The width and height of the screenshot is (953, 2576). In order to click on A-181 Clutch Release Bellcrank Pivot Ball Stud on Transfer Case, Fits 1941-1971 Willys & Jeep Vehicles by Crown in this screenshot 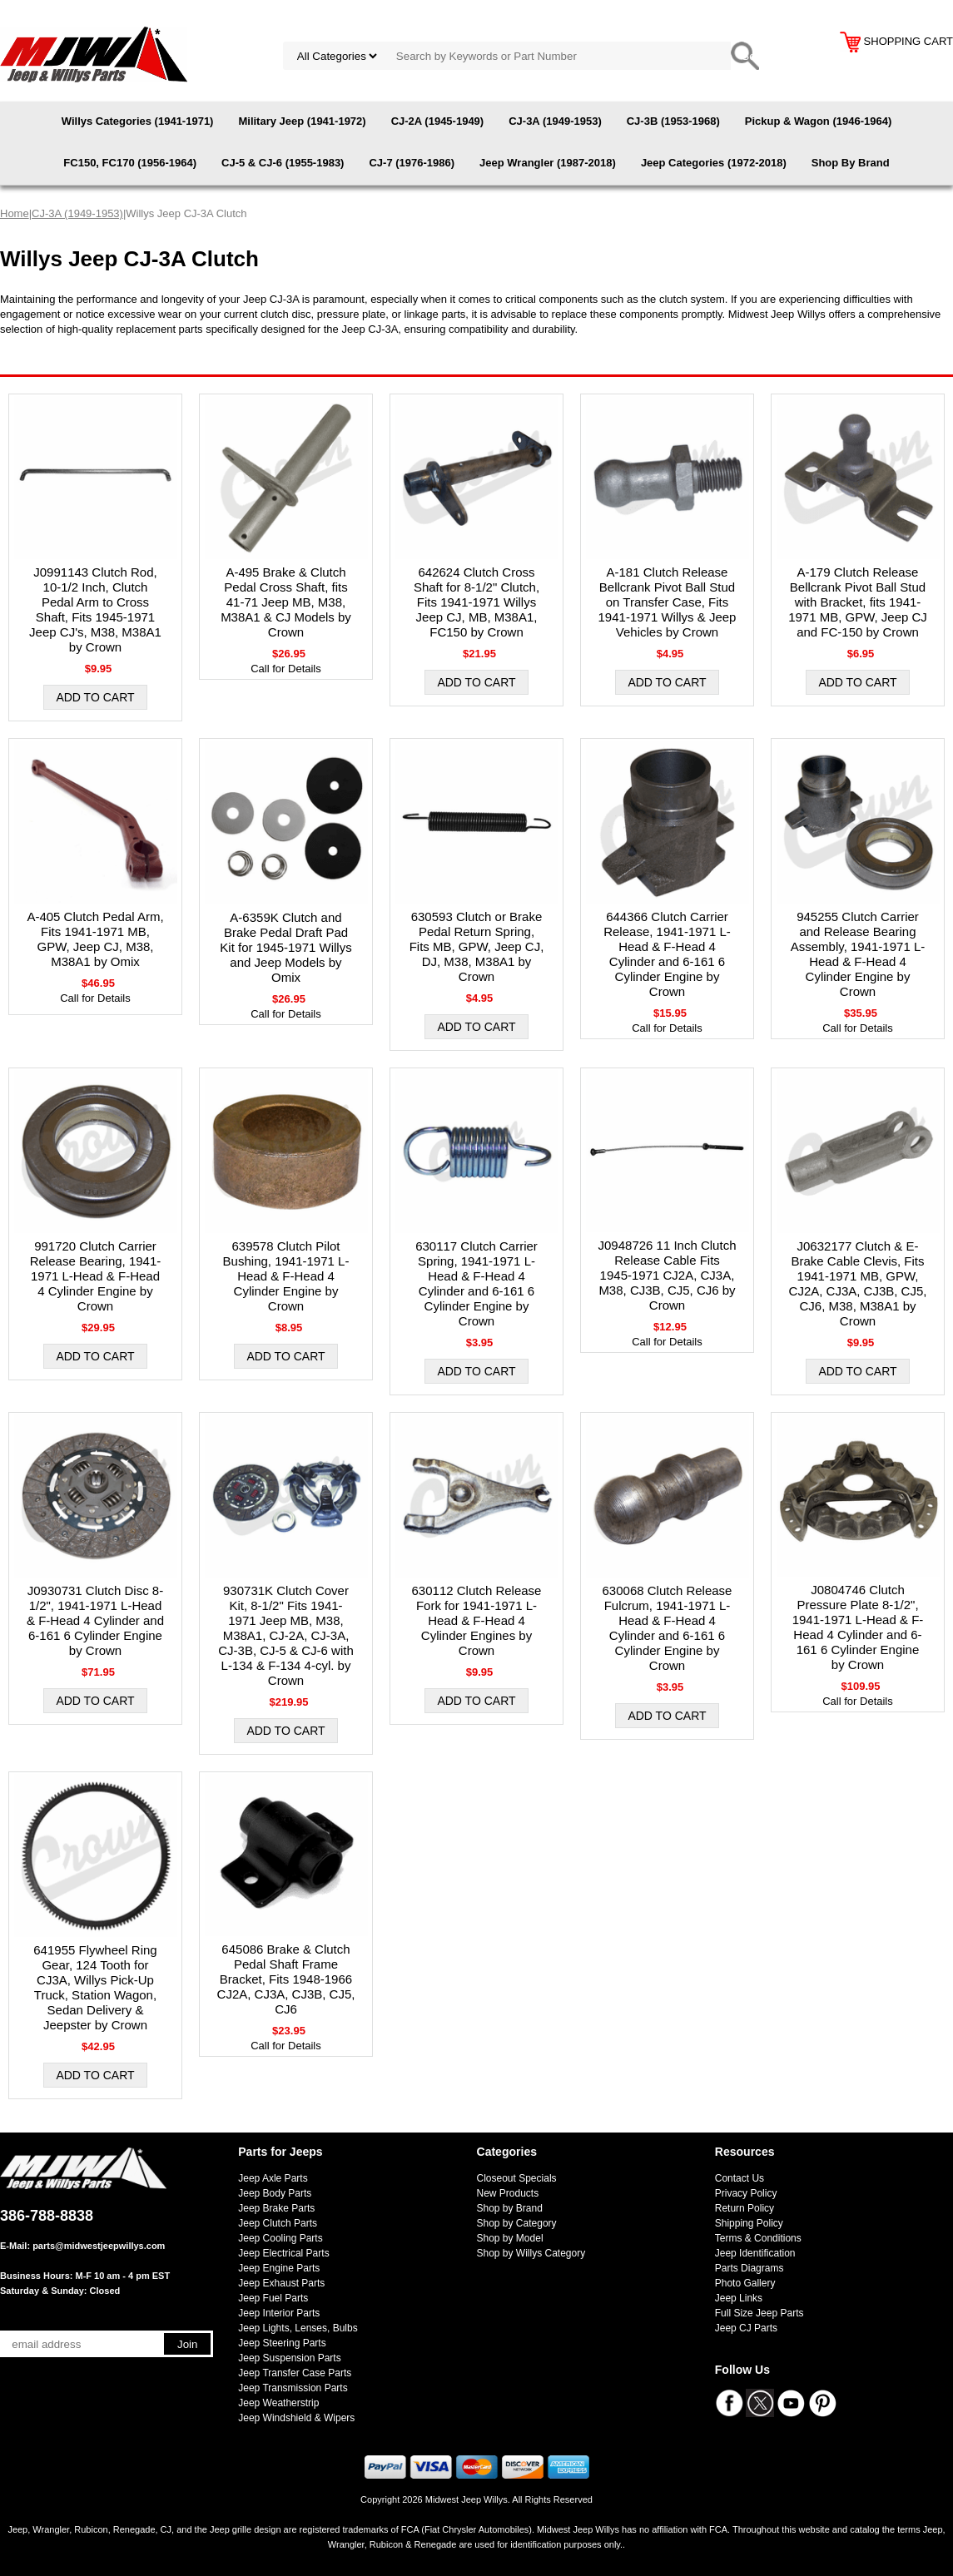, I will do `click(667, 602)`.